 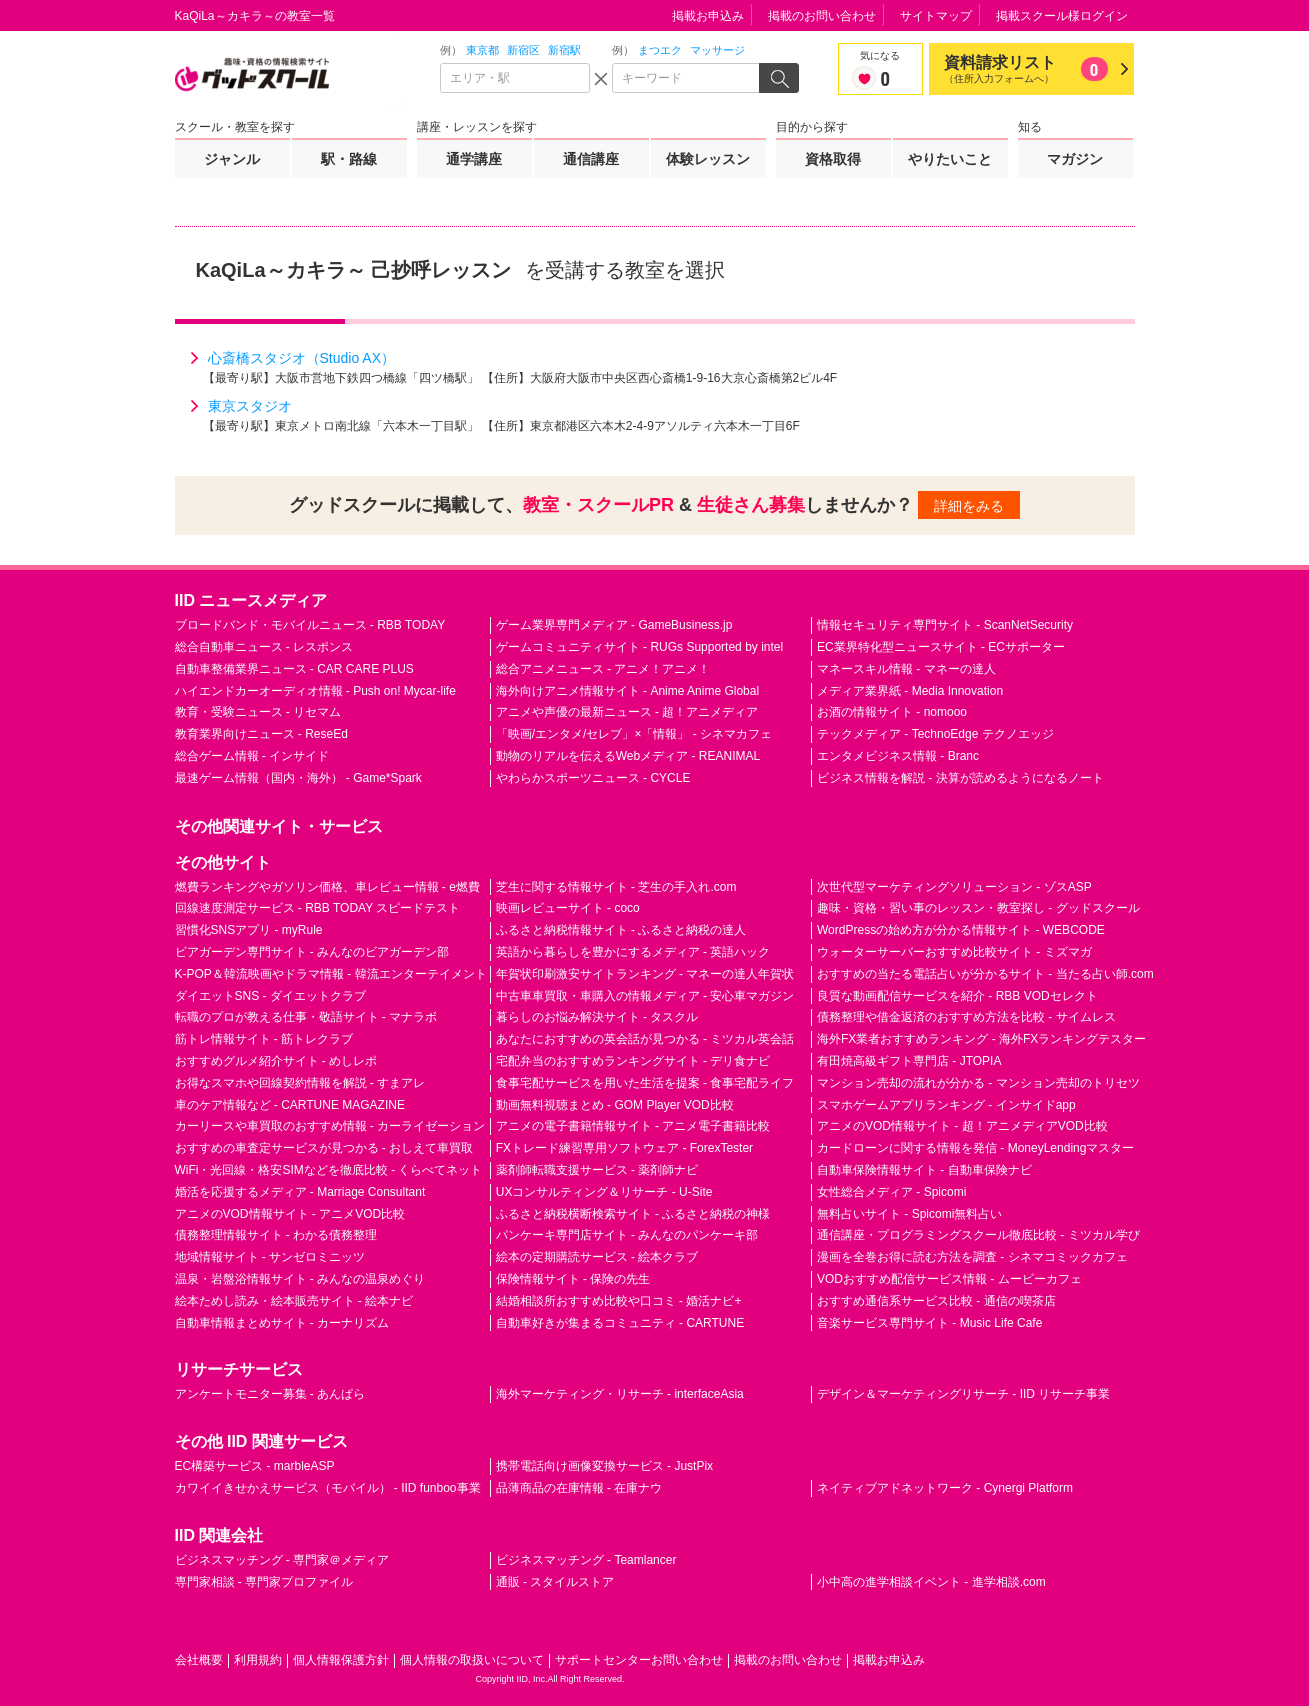 I want to click on WordPressの始め方が分かる情報サイト - WEBCODE, so click(x=961, y=930).